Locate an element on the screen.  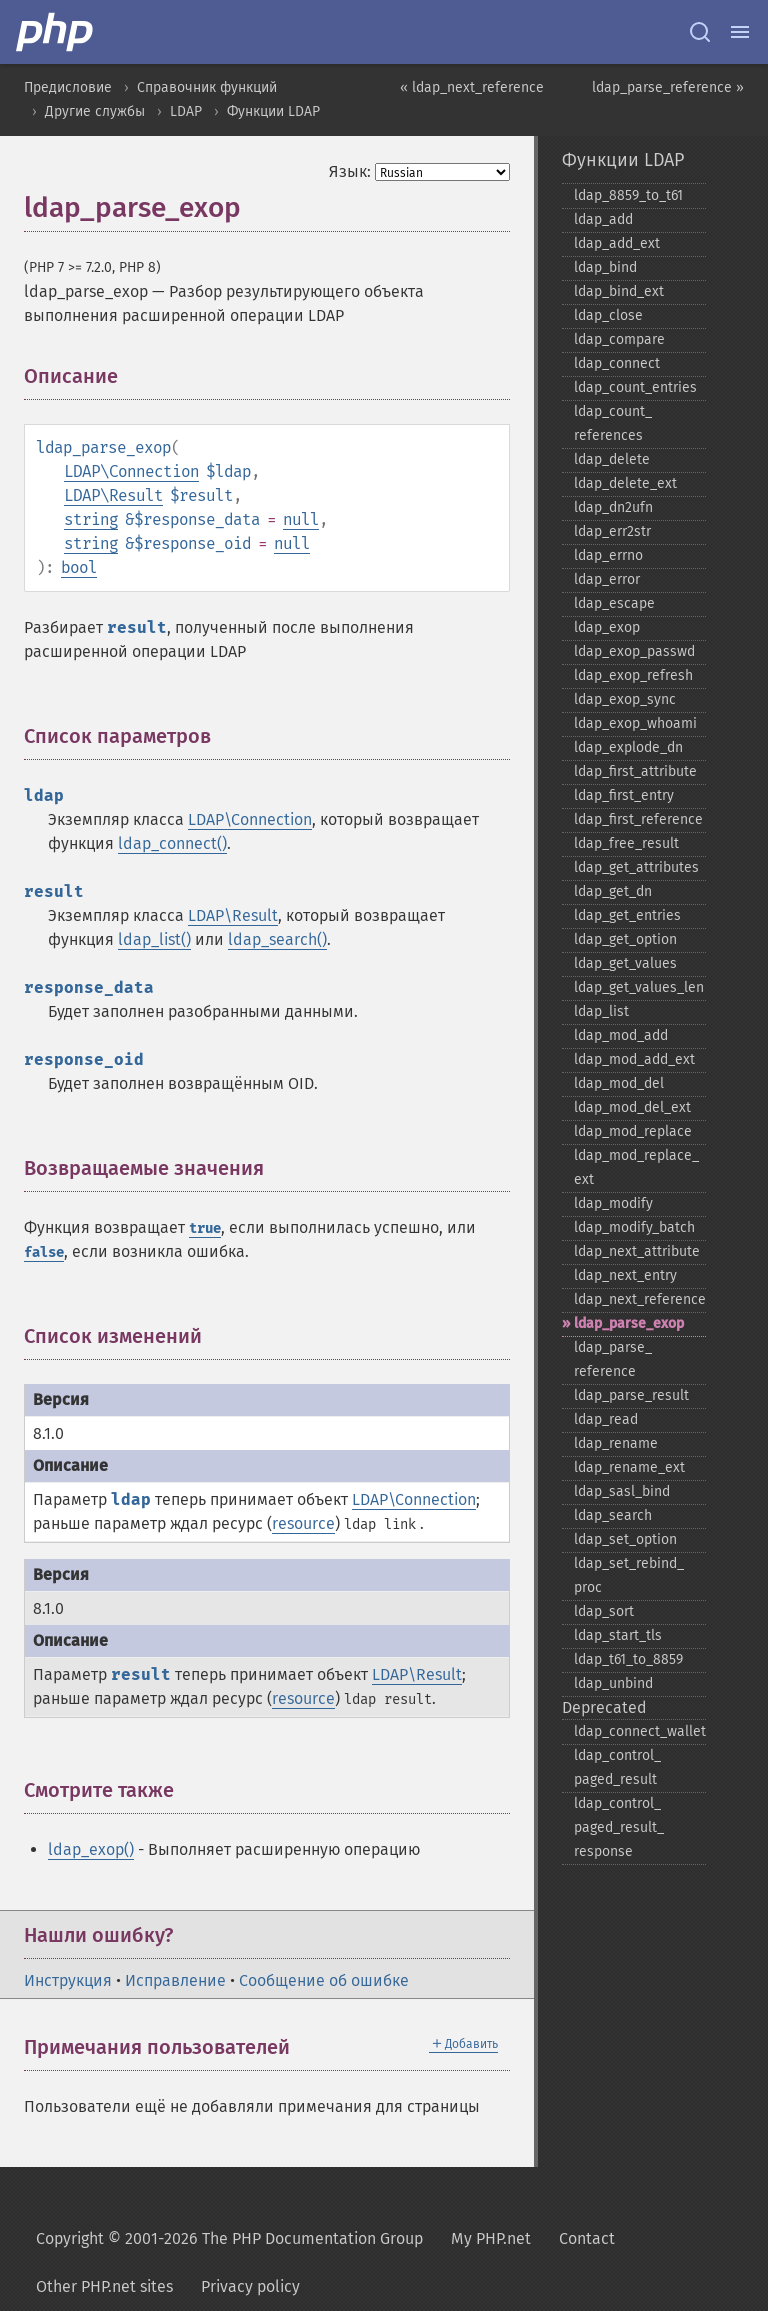
ldap_​rename is located at coordinates (616, 1443).